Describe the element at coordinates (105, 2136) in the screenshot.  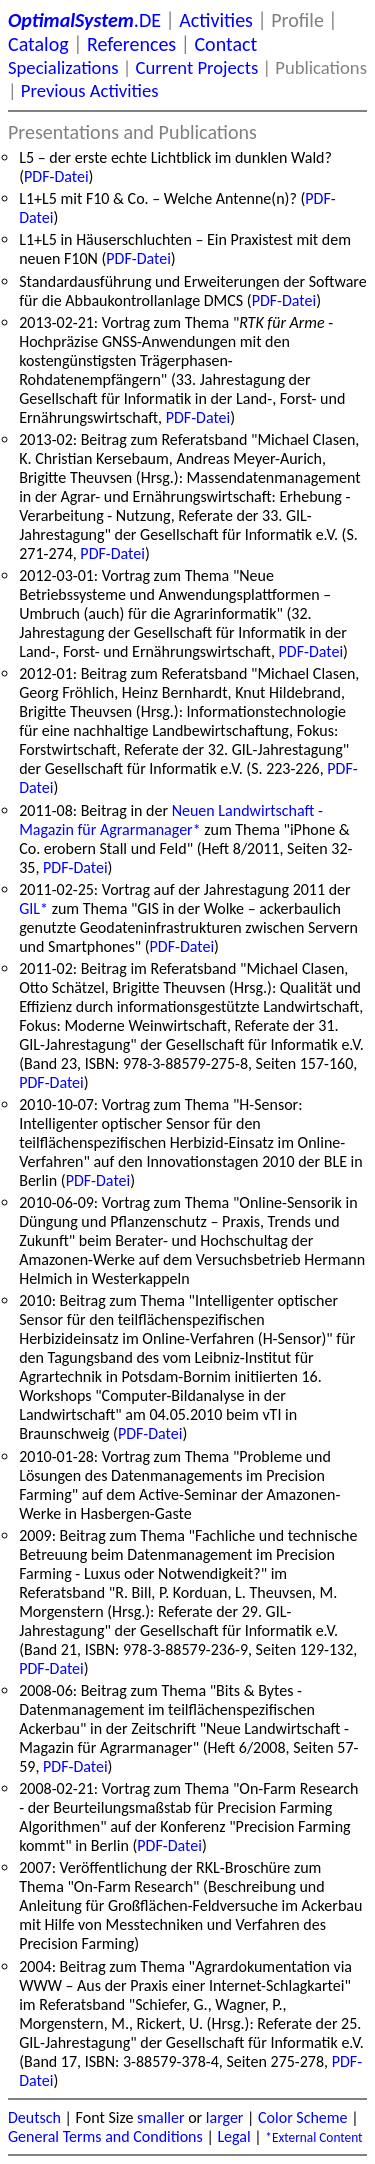
I see `General Terms and Conditions` at that location.